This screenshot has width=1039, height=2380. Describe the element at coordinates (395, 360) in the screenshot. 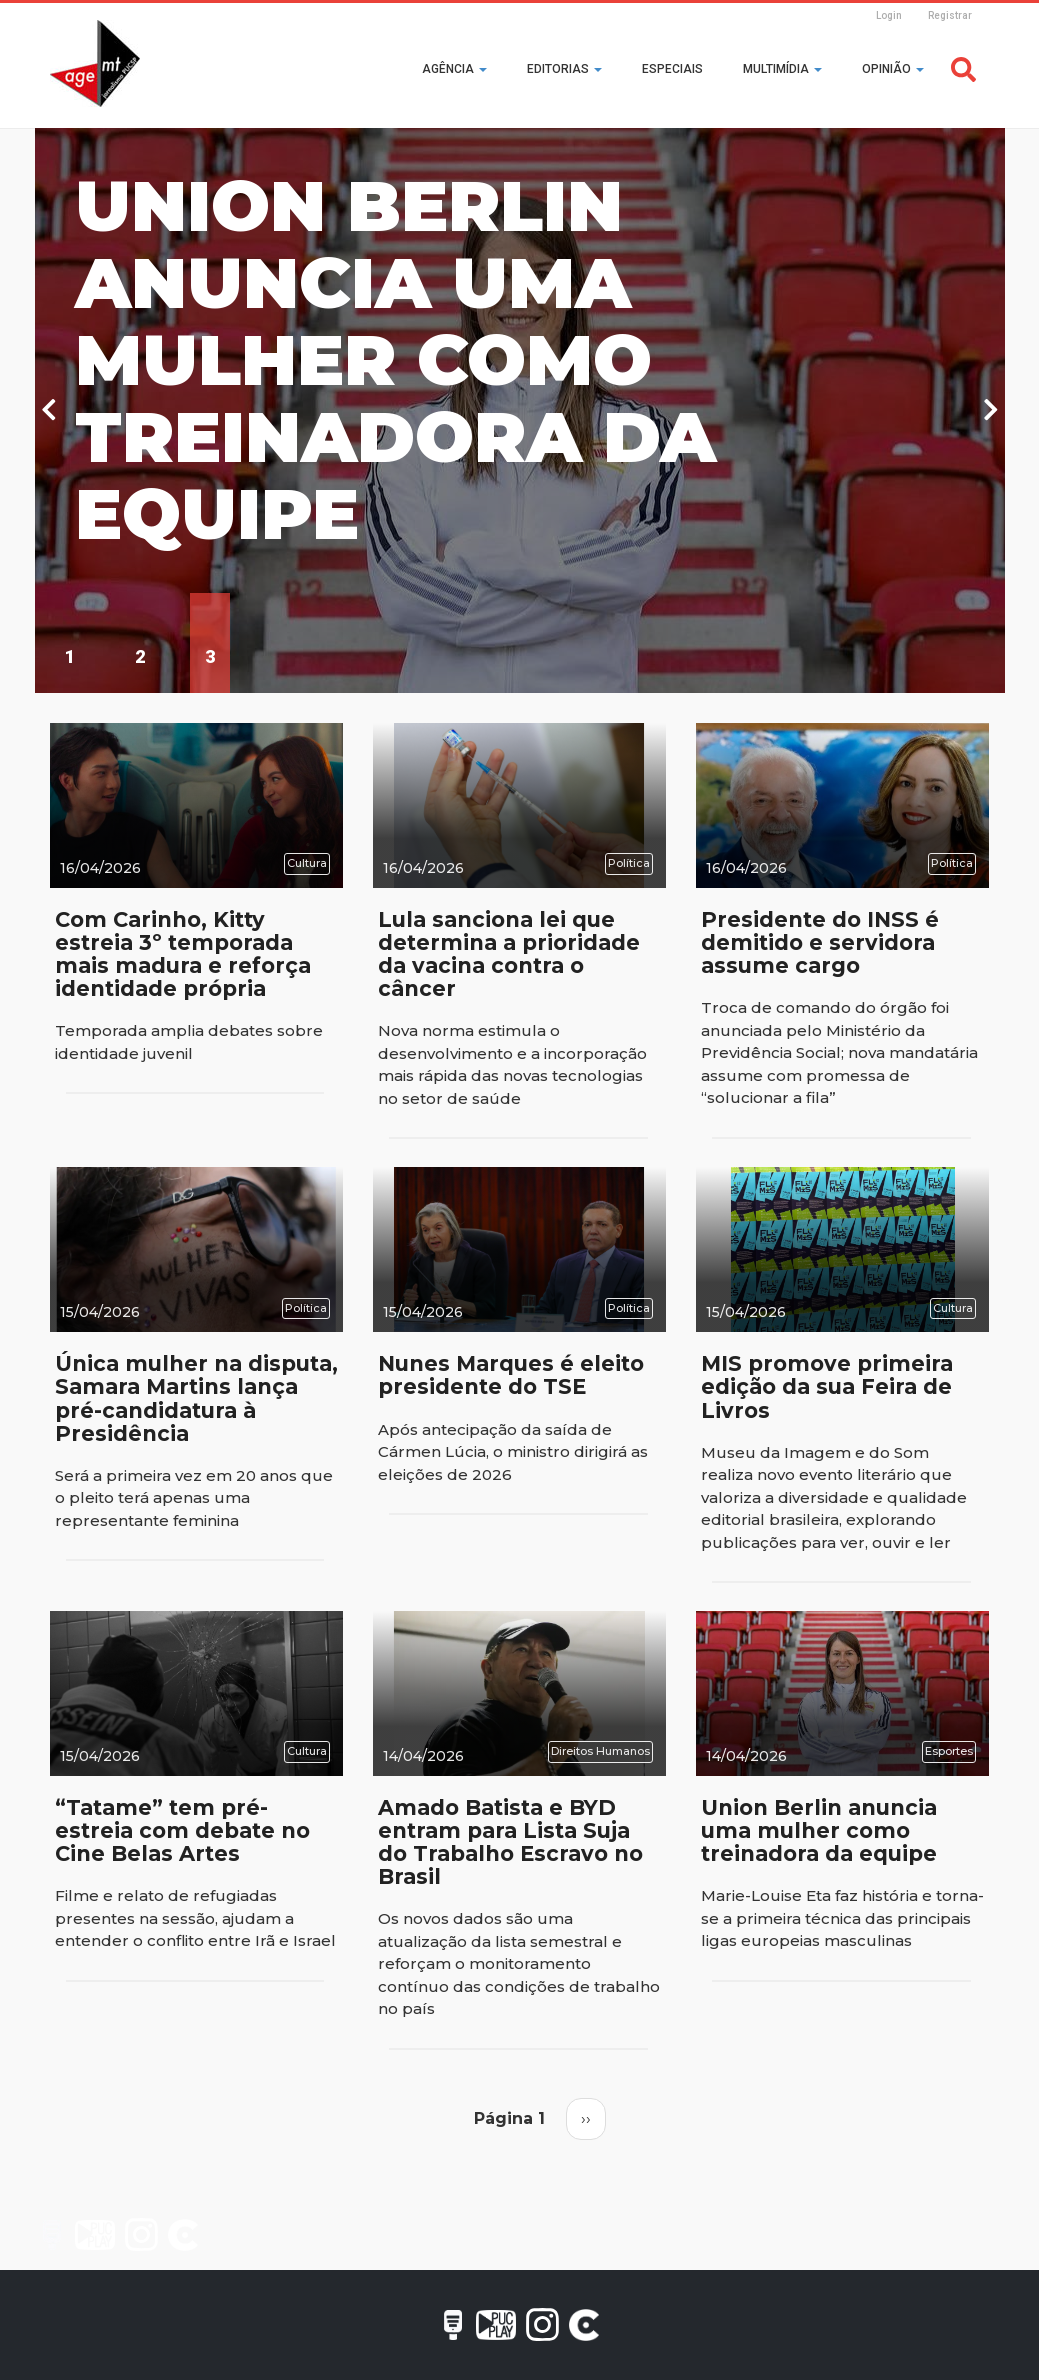

I see `Union Berlin anuncia uma mulher como treinadora da equipe` at that location.